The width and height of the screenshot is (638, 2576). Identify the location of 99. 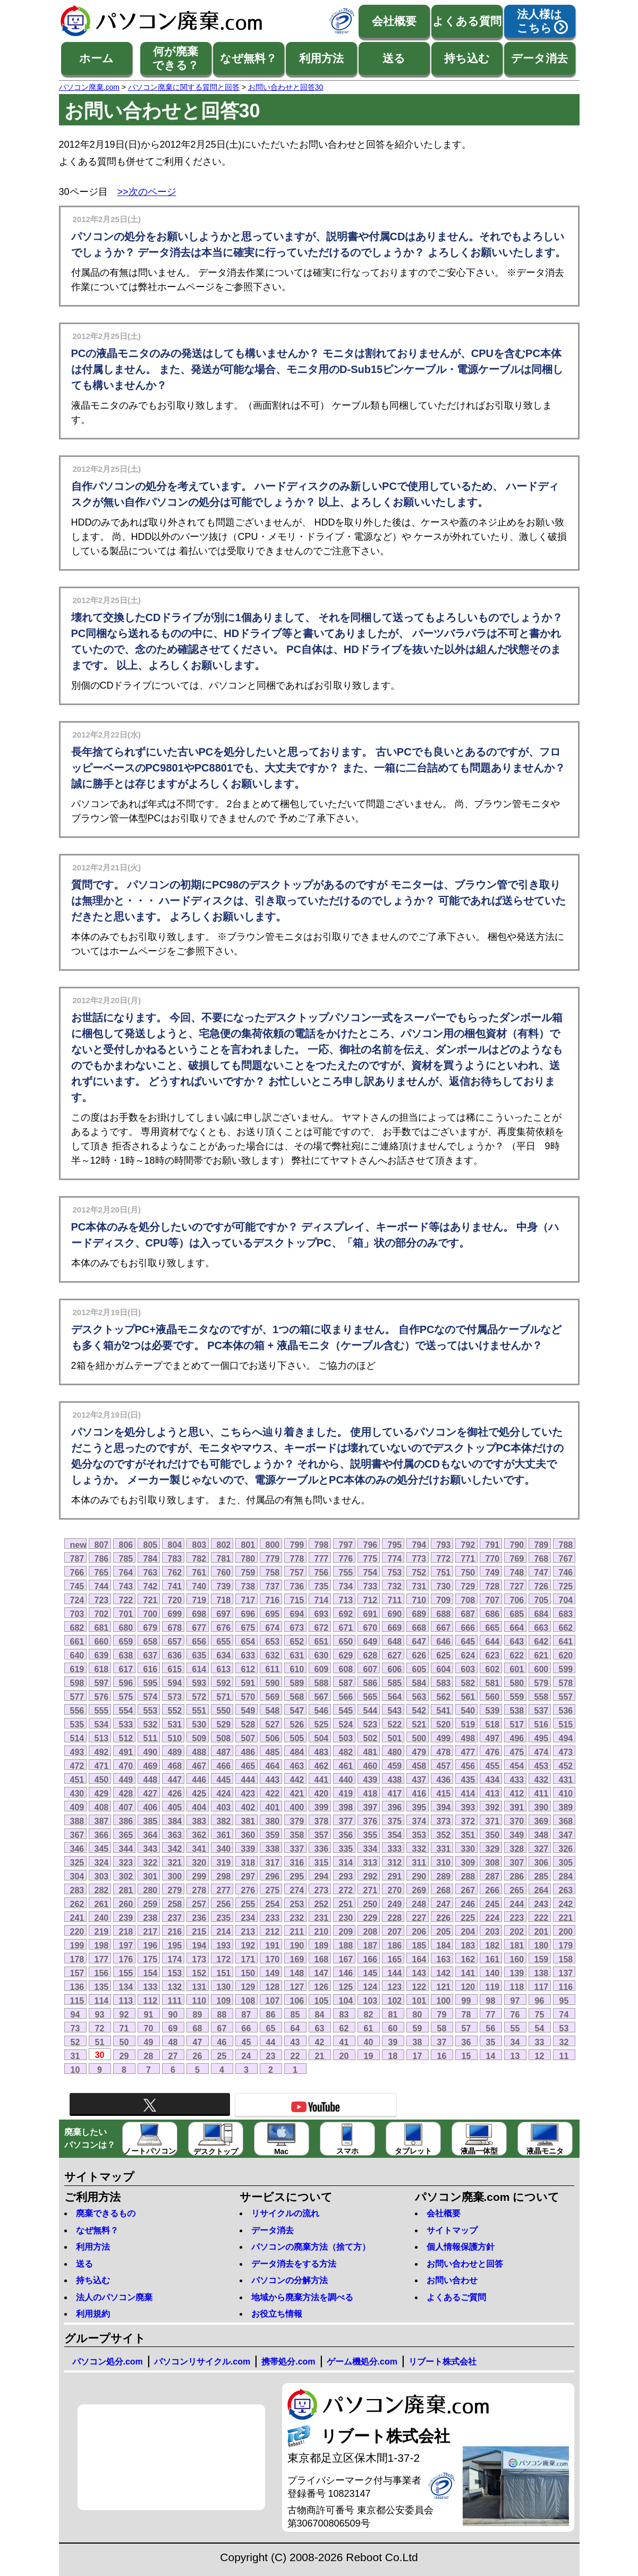
(466, 2000).